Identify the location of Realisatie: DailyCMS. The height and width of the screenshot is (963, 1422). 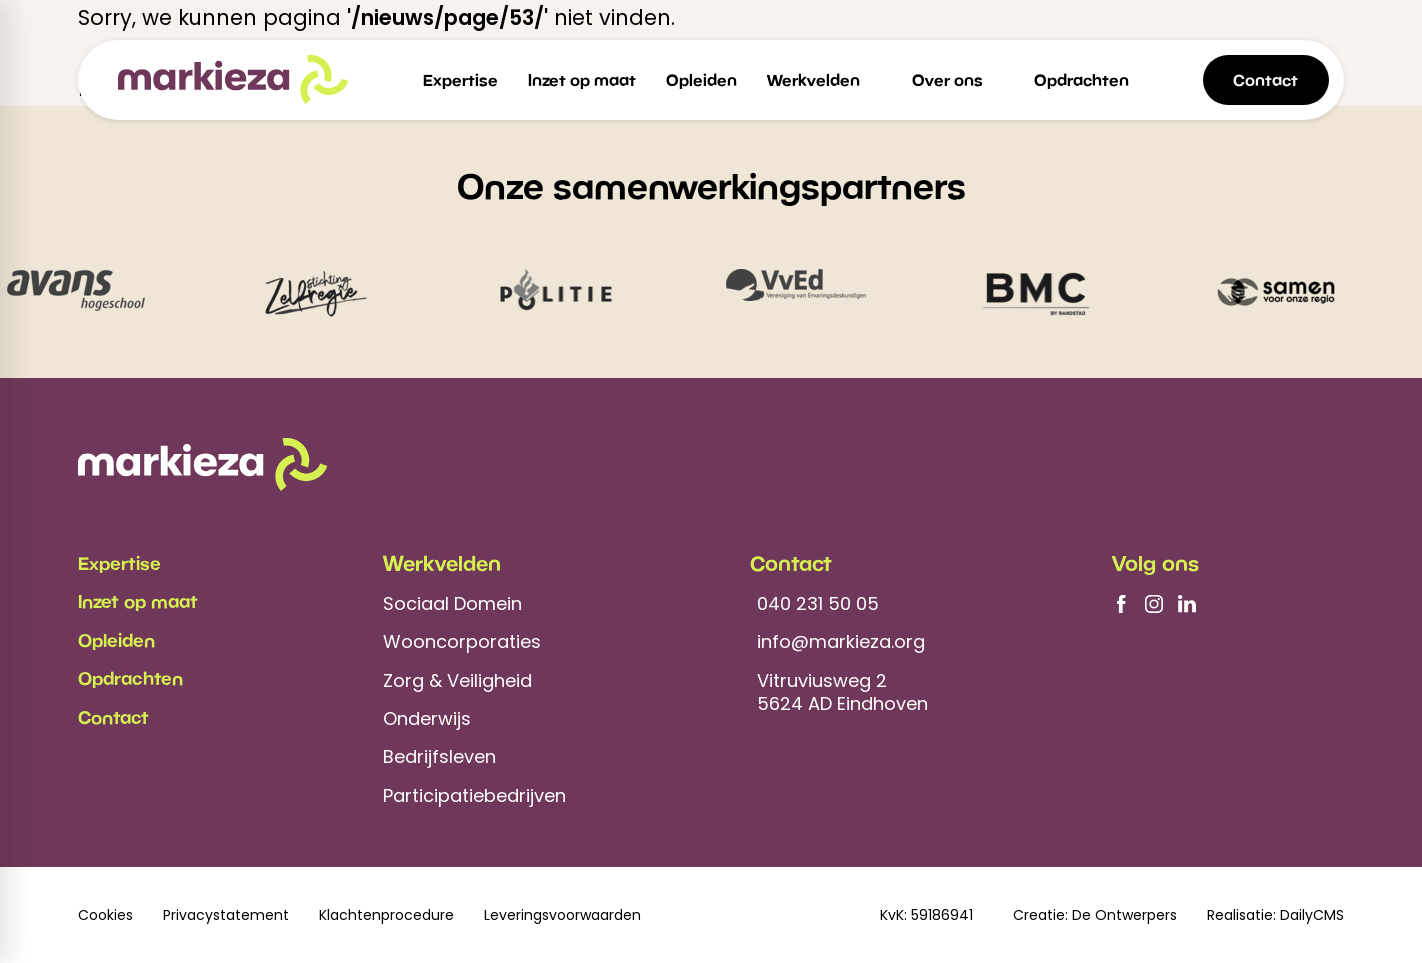
(1275, 915).